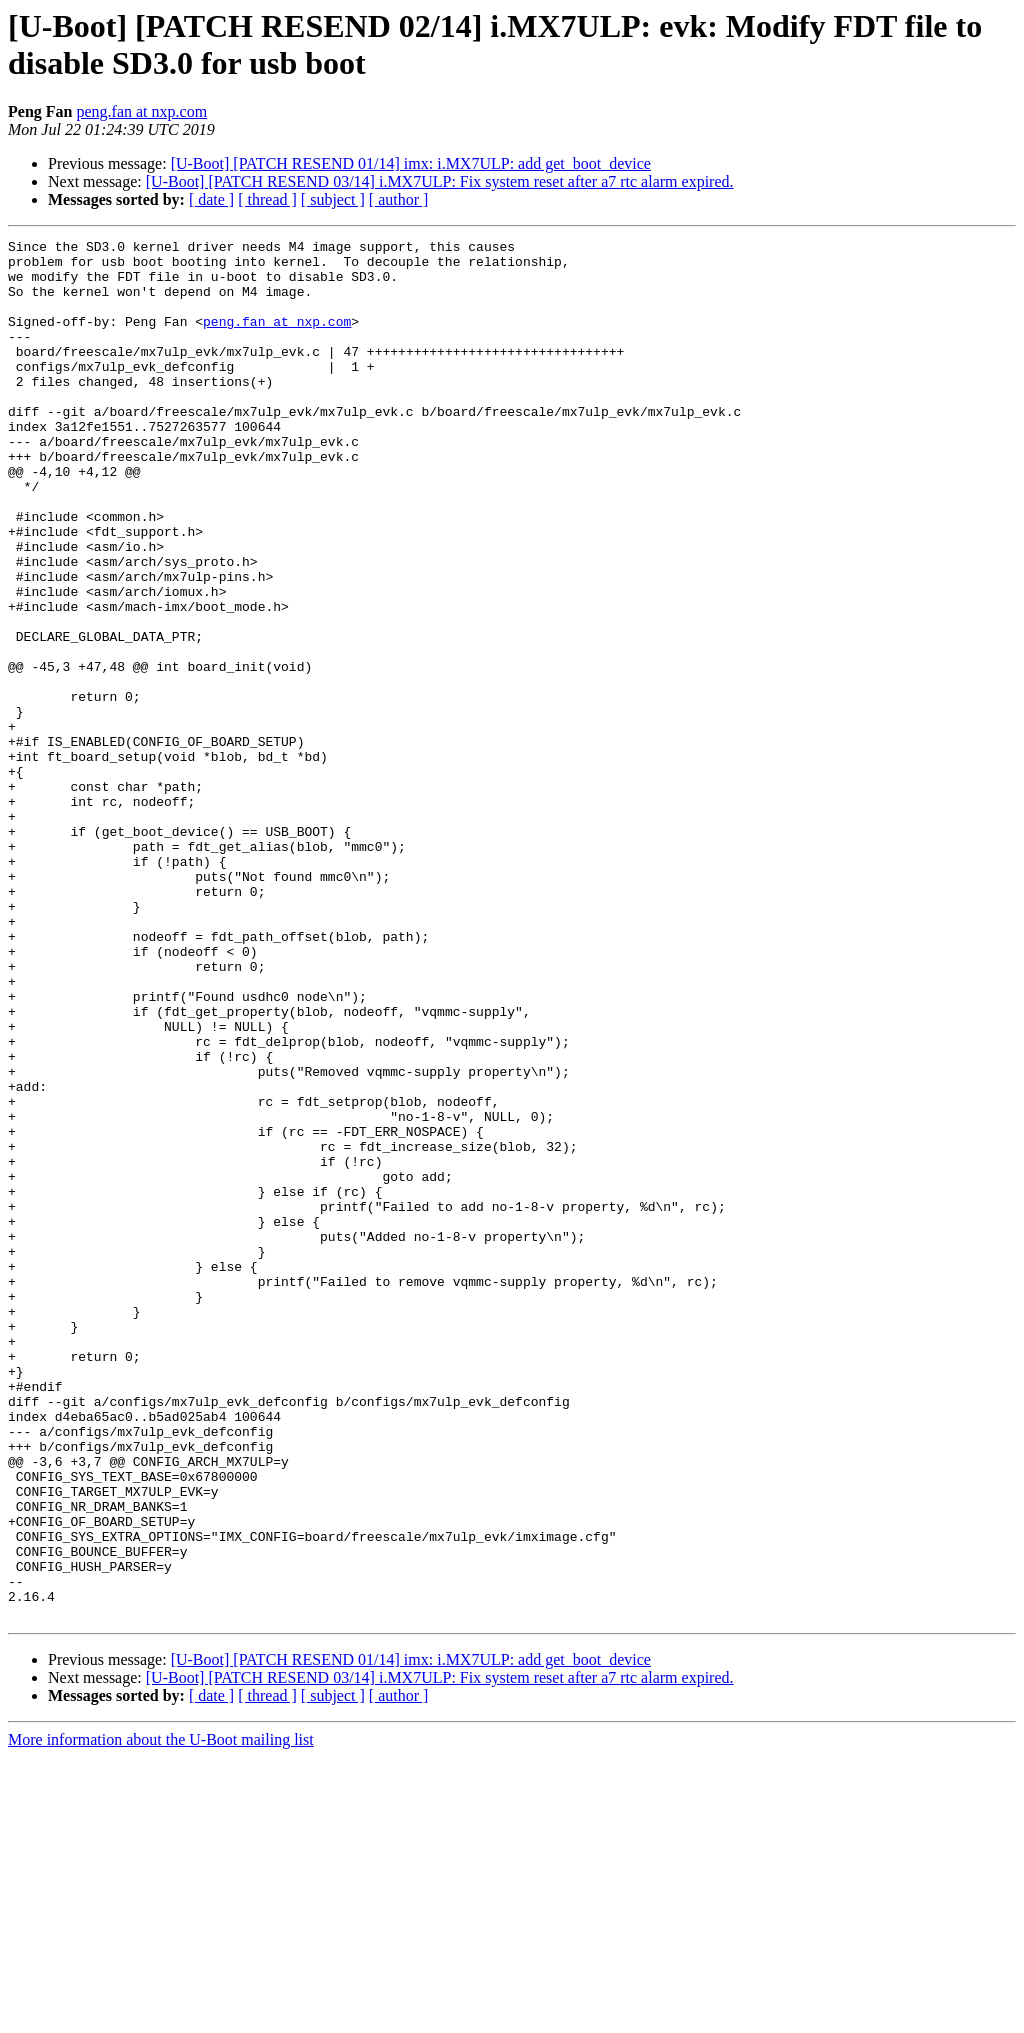 This screenshot has height=2033, width=1024. What do you see at coordinates (333, 199) in the screenshot?
I see `[ subject ]` at bounding box center [333, 199].